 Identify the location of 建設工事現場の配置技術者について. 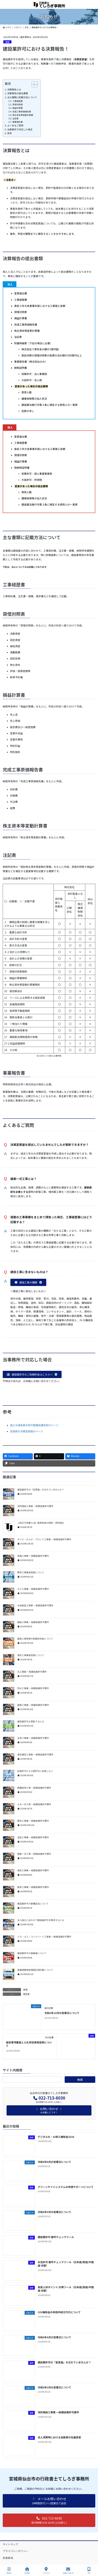
(35, 1638).